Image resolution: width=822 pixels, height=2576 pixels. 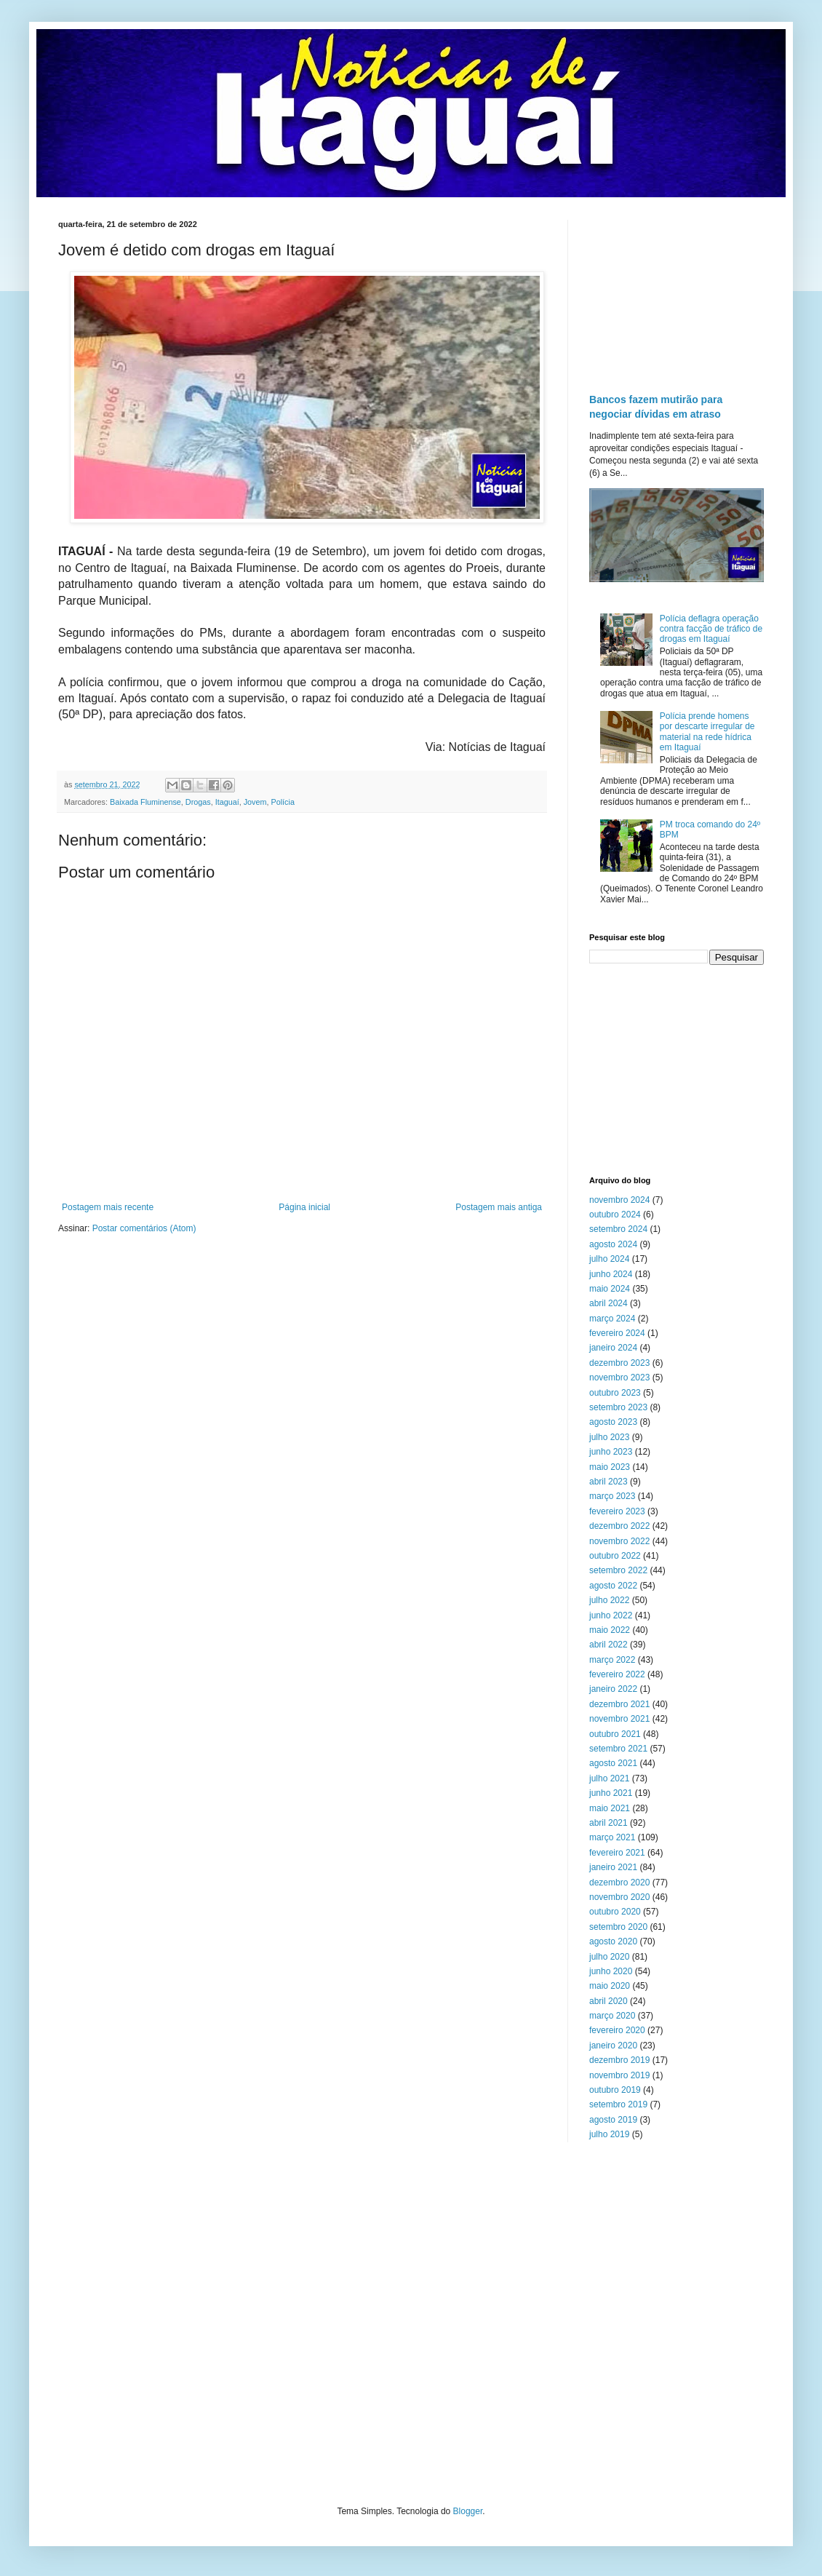 What do you see at coordinates (609, 1259) in the screenshot?
I see `julho 2024` at bounding box center [609, 1259].